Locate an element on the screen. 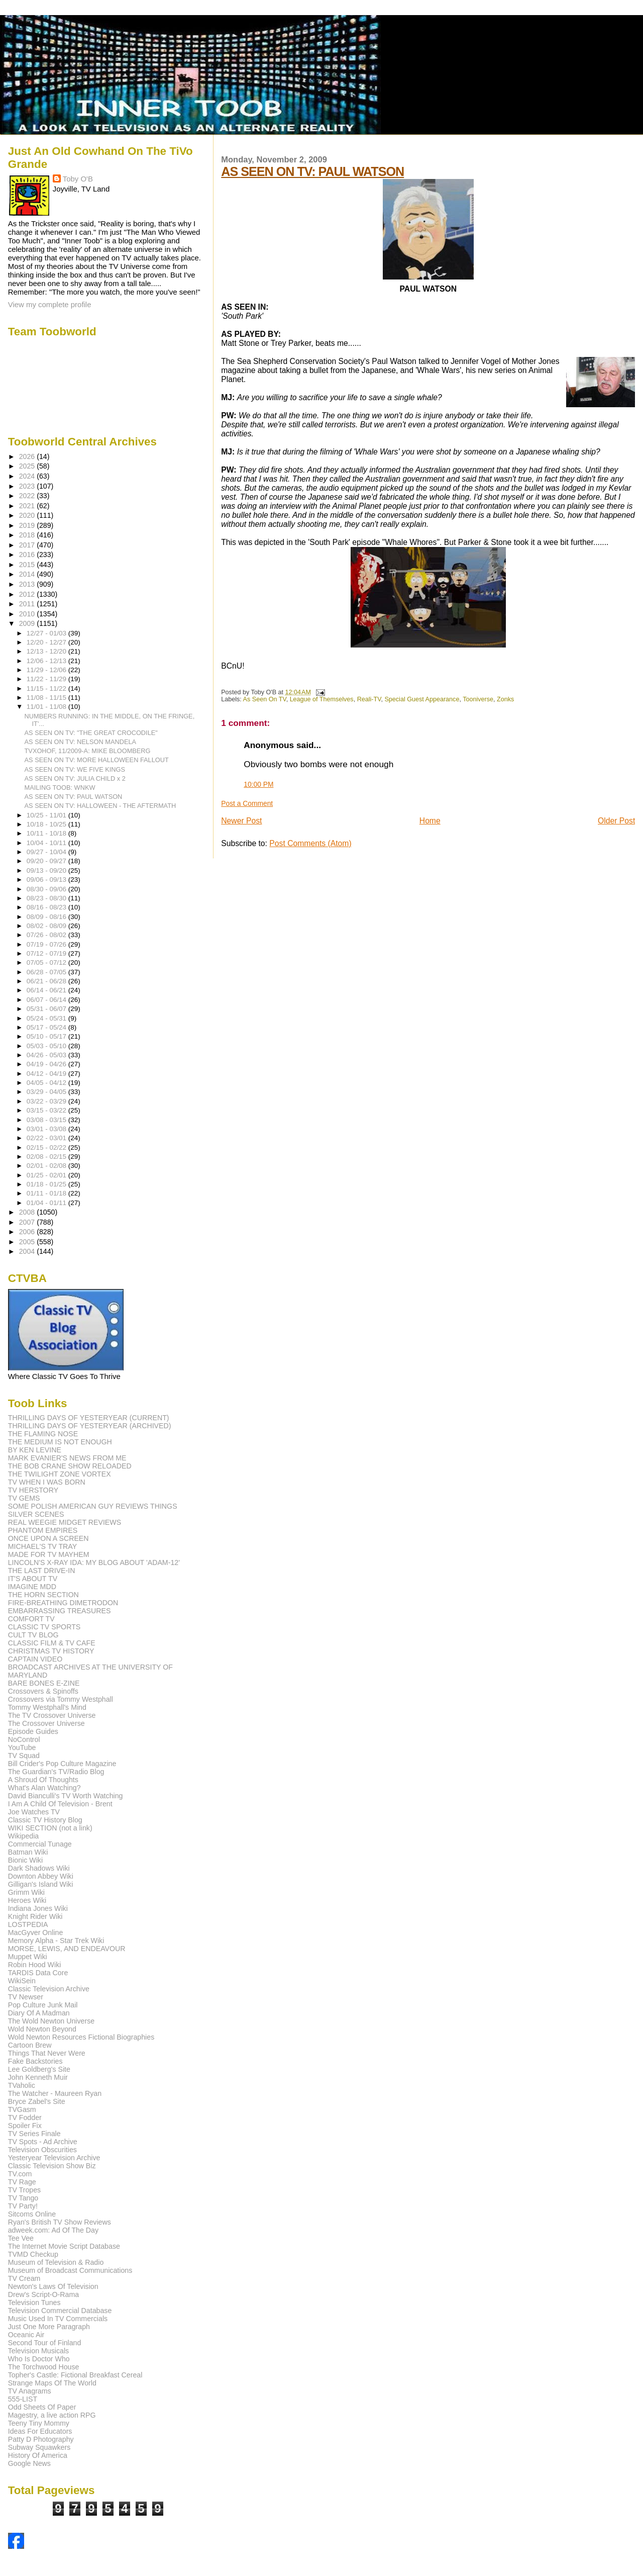 The image size is (643, 2576). 04/19 - 04/26 is located at coordinates (47, 1064).